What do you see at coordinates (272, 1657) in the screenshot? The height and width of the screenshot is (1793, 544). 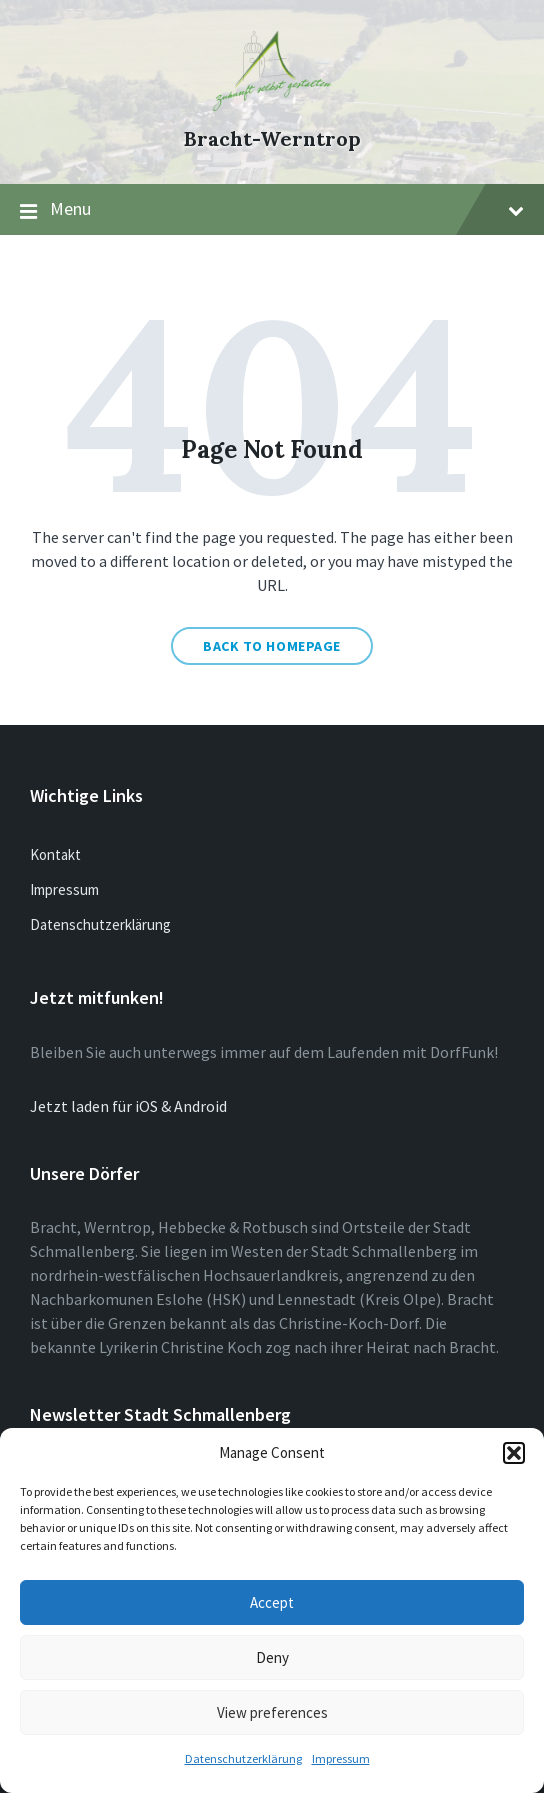 I see `Deny` at bounding box center [272, 1657].